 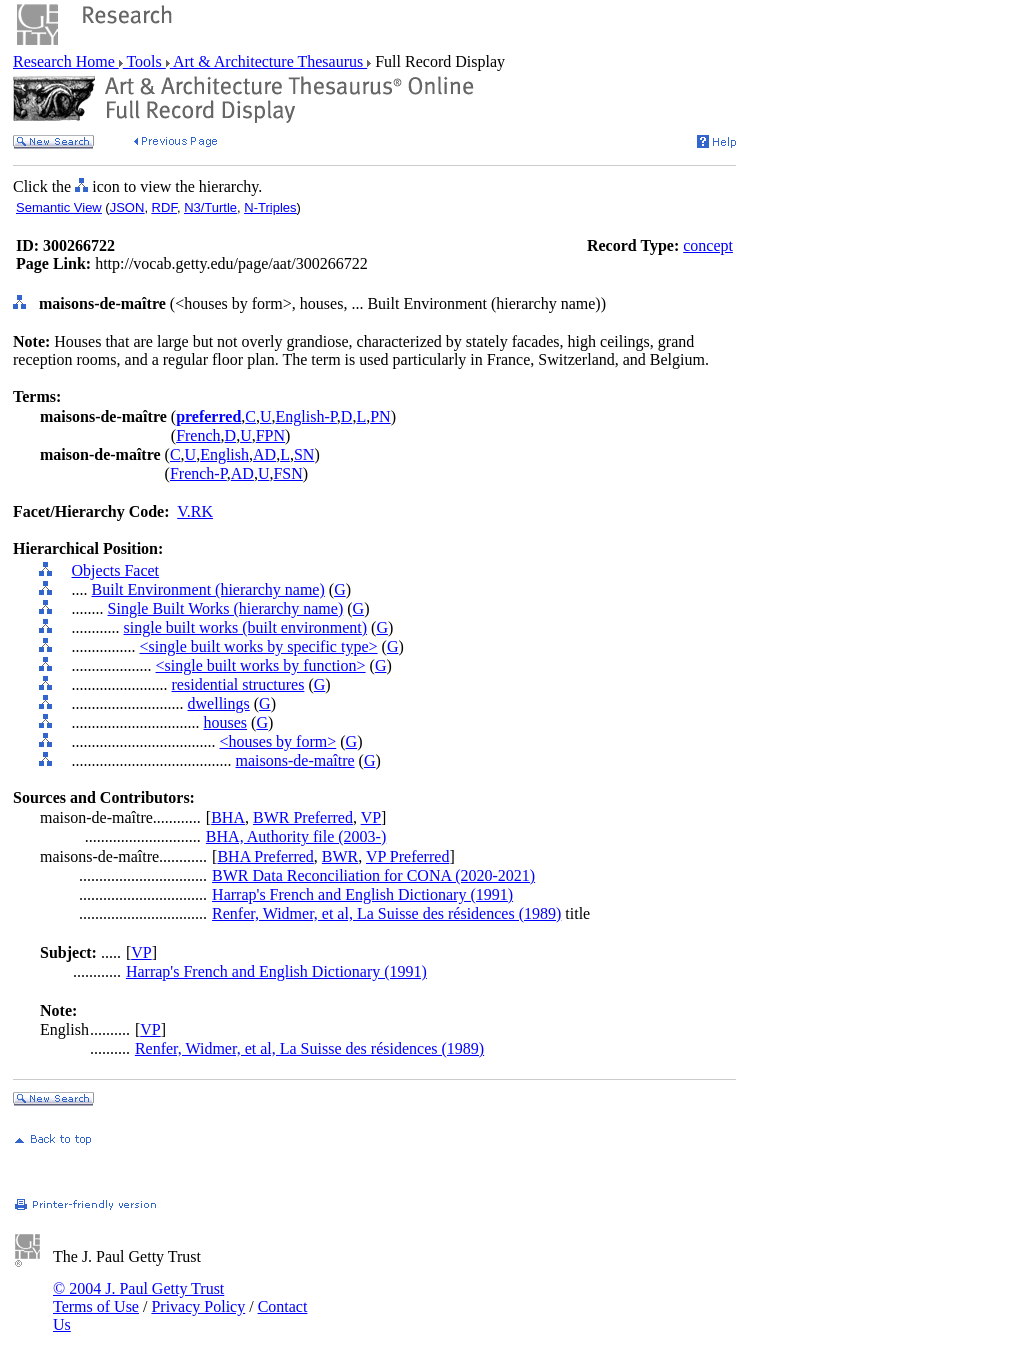 I want to click on VP, so click(x=371, y=817).